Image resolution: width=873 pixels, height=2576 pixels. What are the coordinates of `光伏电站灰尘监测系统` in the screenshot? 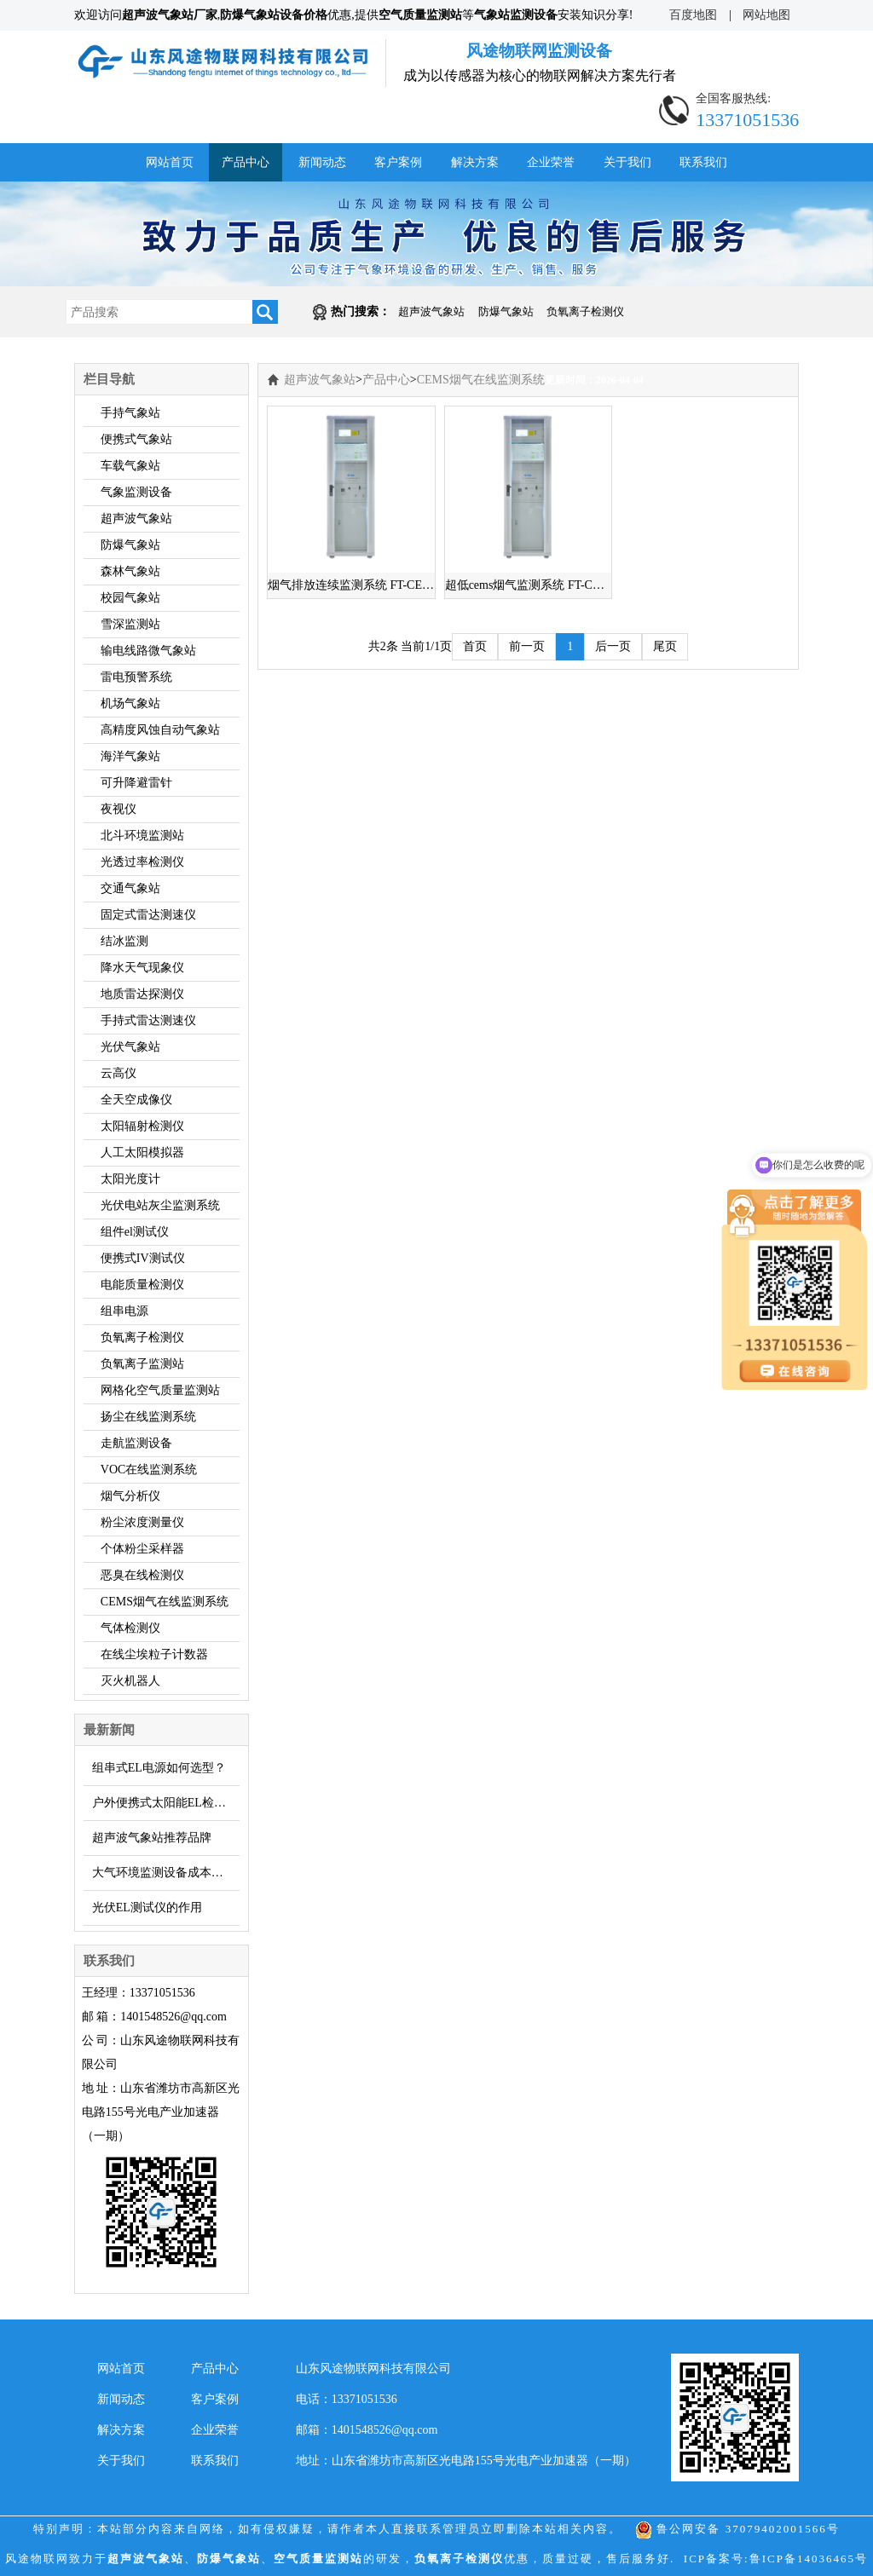 It's located at (160, 1205).